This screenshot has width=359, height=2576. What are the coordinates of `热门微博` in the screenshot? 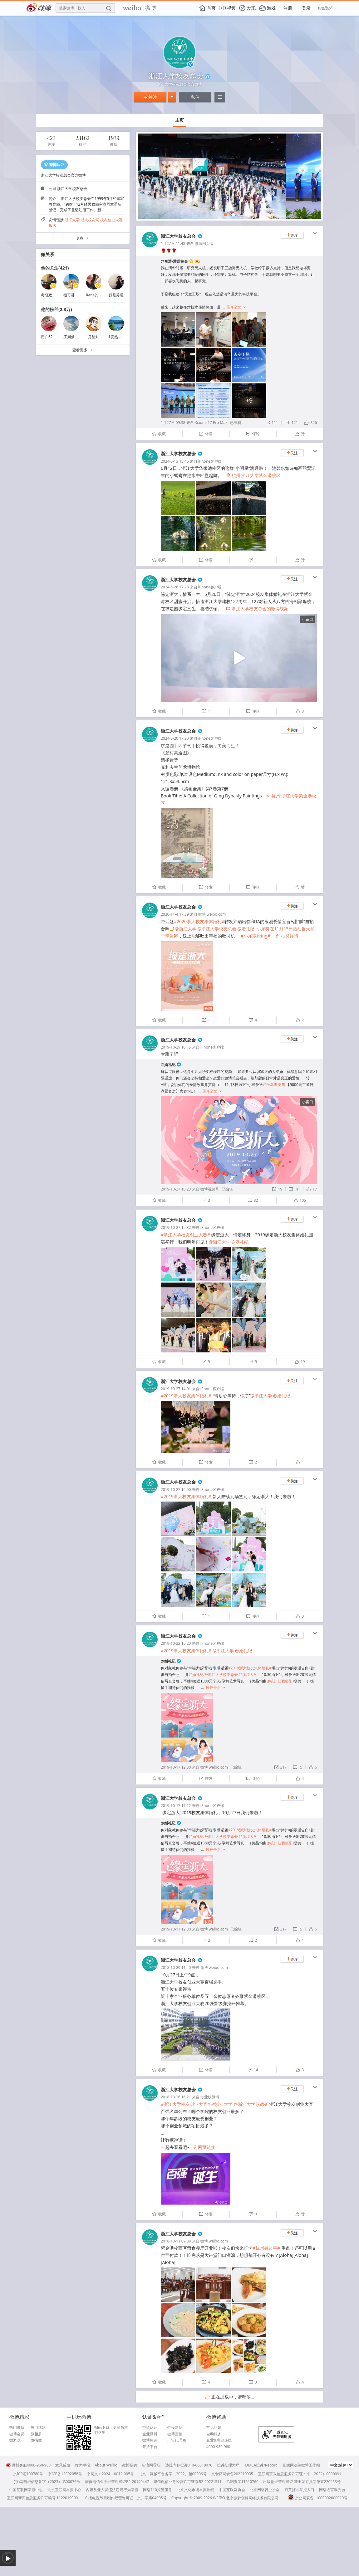 It's located at (16, 2427).